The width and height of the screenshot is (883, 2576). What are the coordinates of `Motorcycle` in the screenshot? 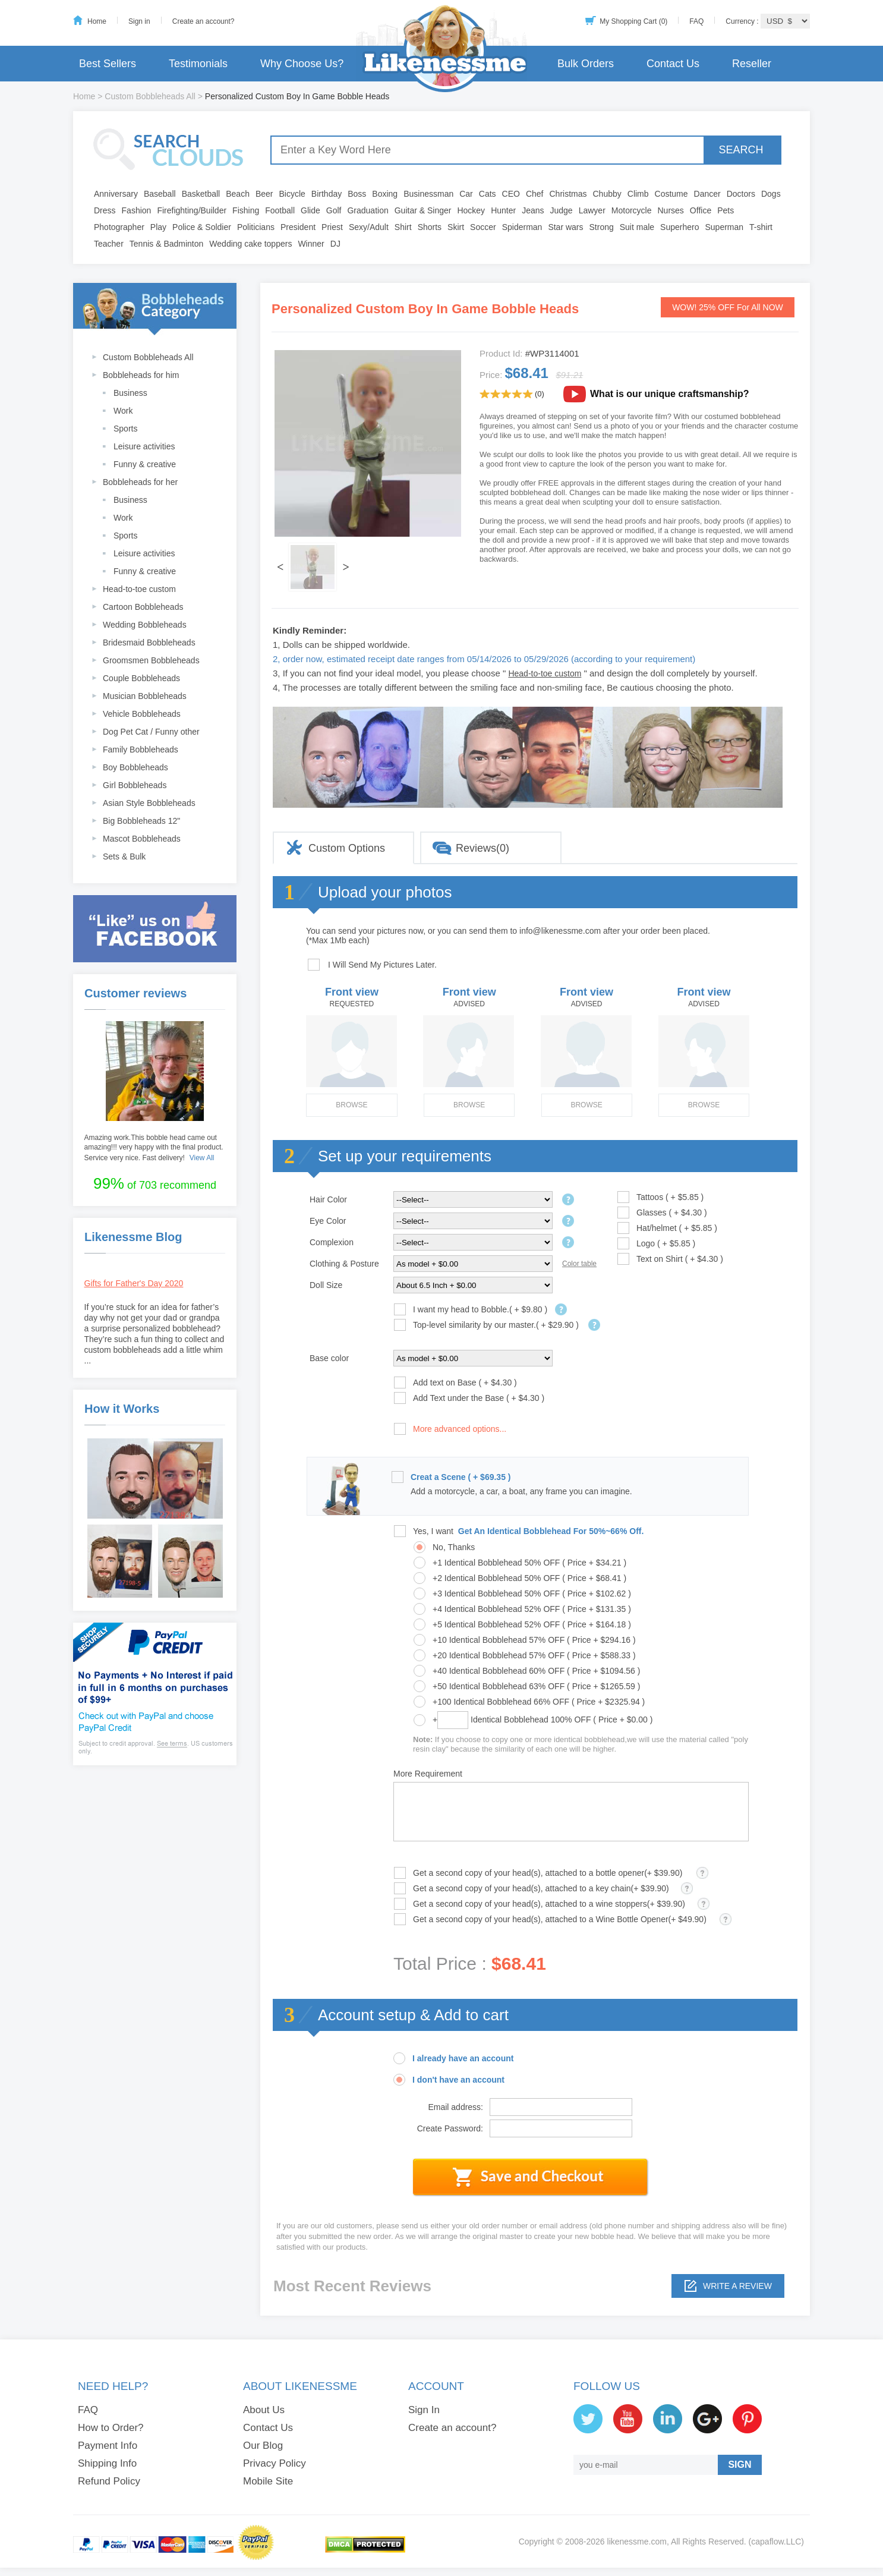 It's located at (631, 210).